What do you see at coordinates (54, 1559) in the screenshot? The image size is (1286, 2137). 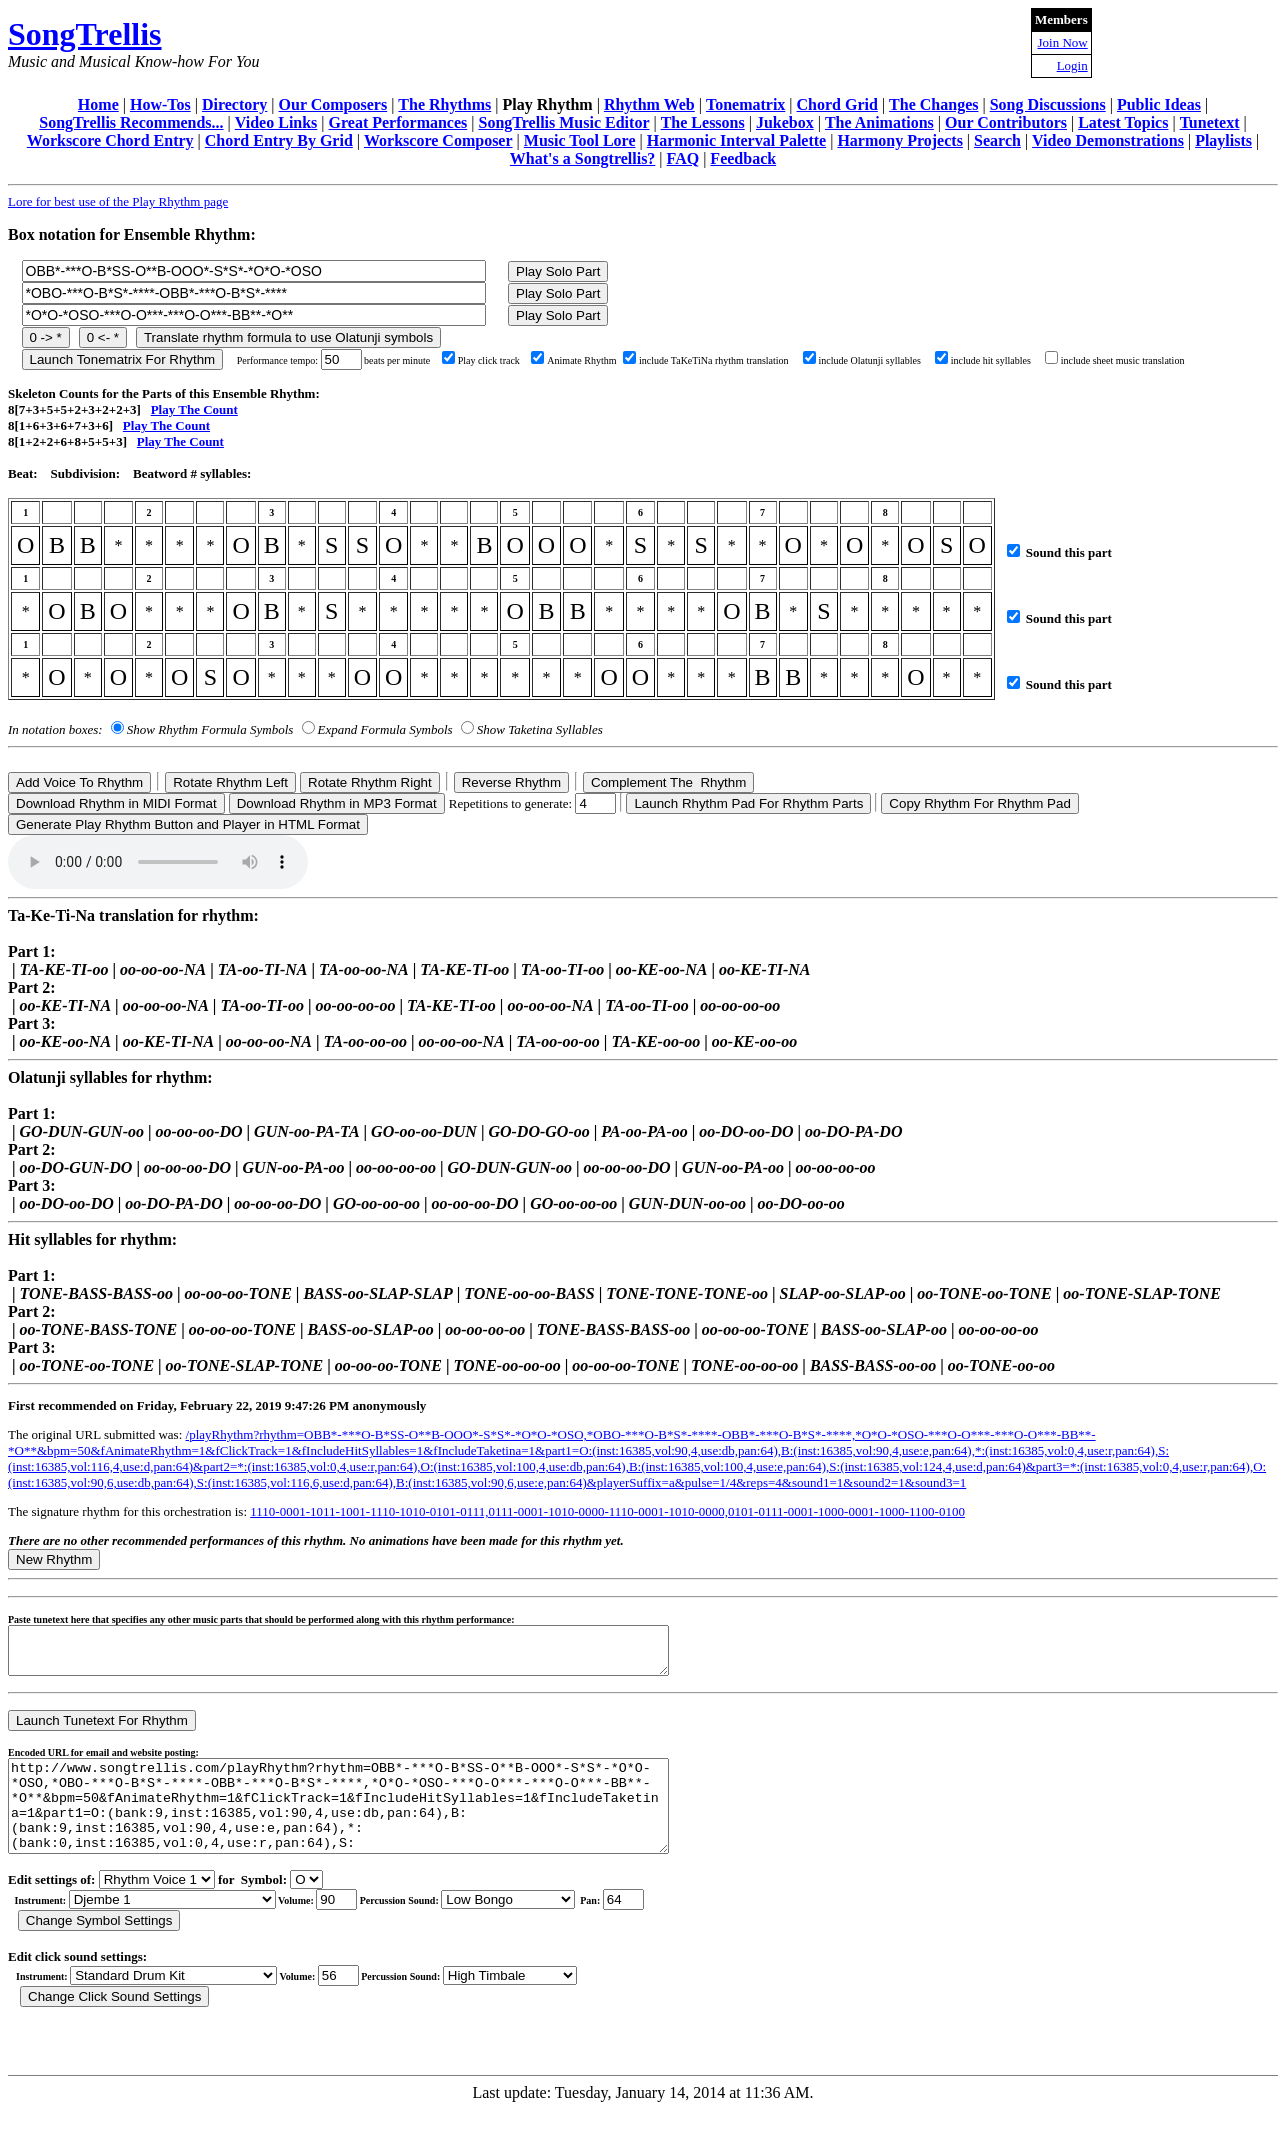 I see `New Rhythm` at bounding box center [54, 1559].